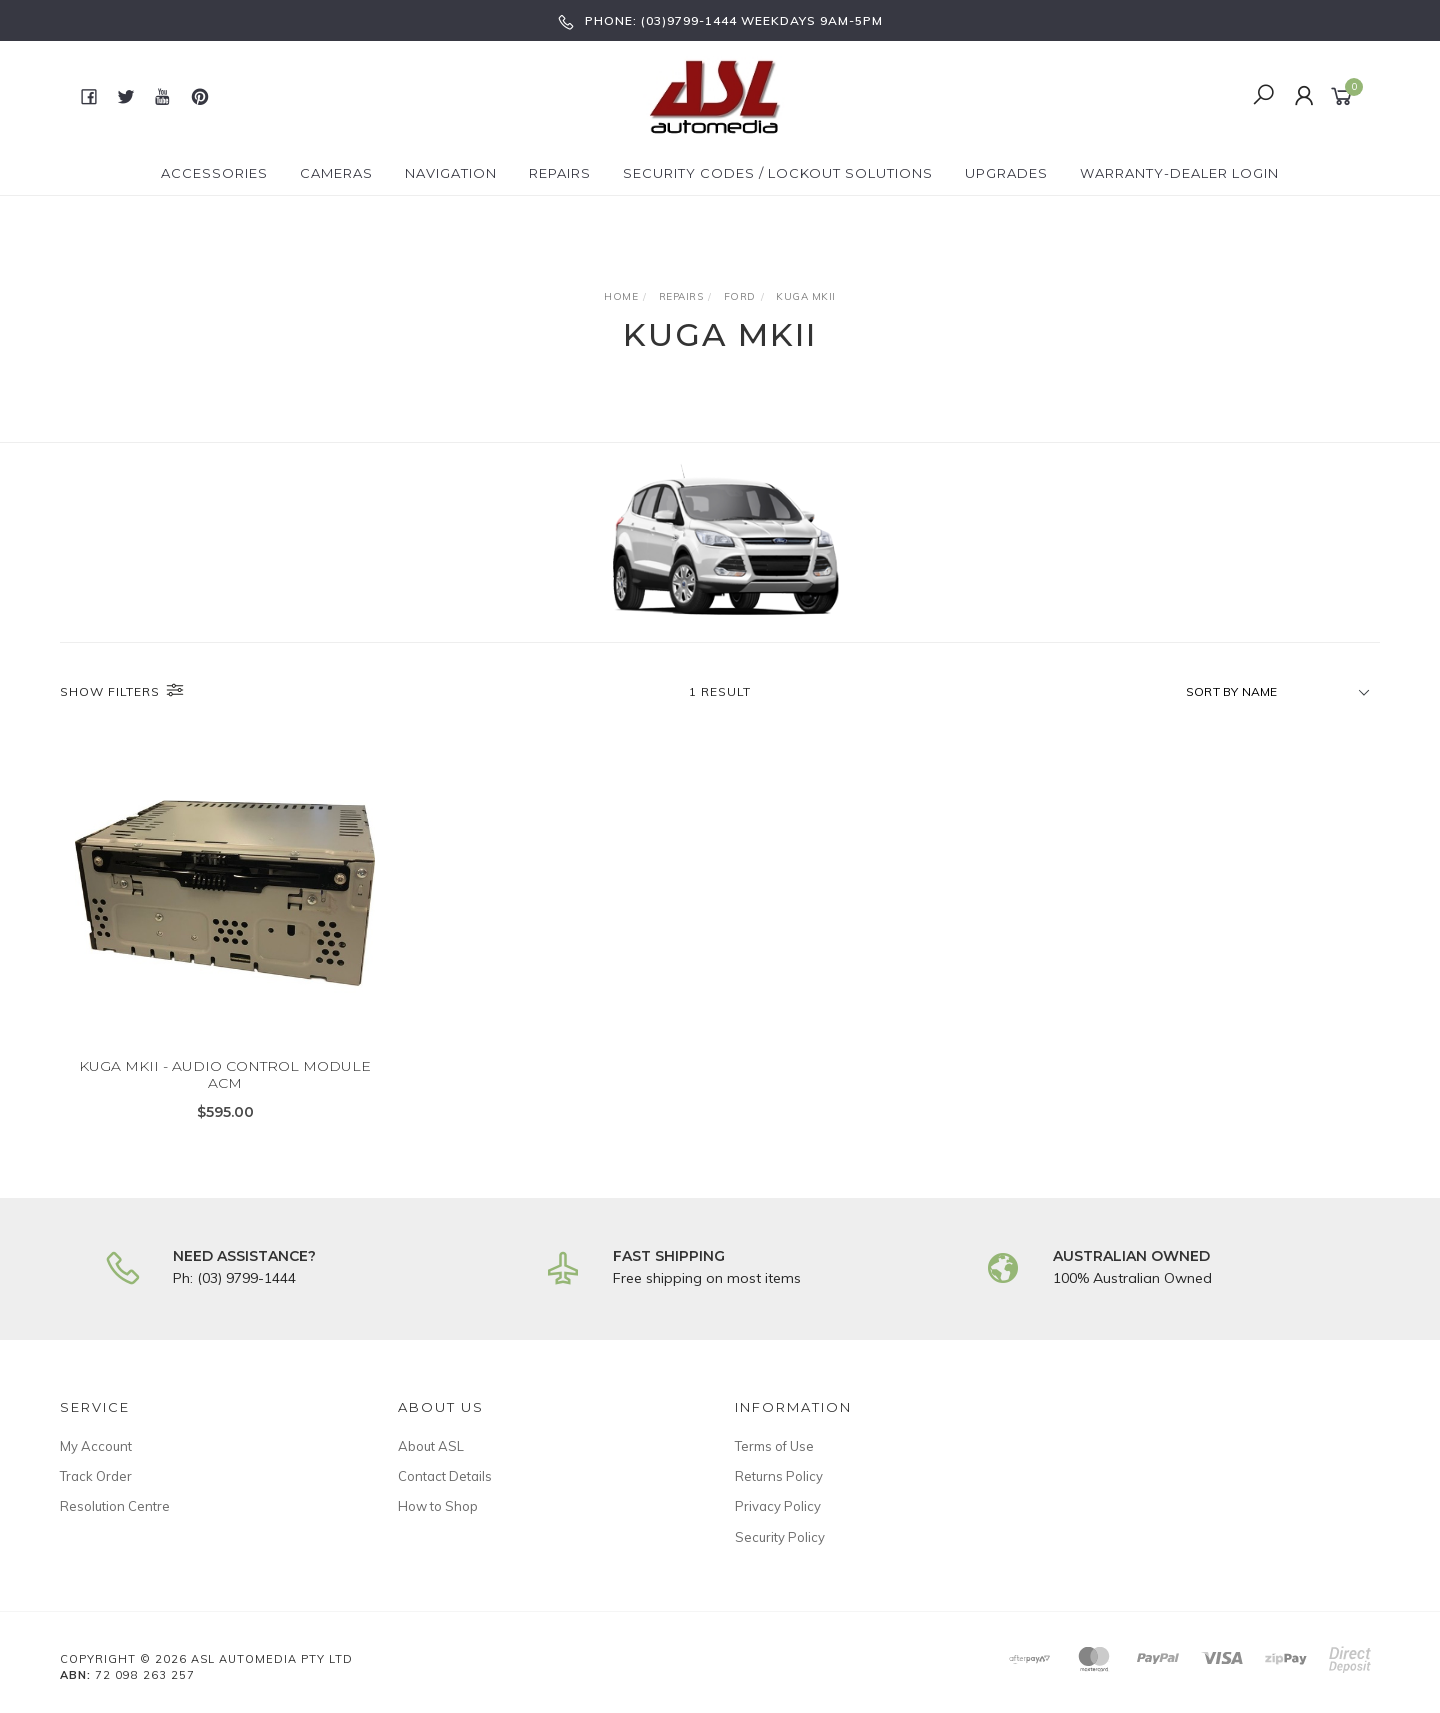 This screenshot has width=1440, height=1713. Describe the element at coordinates (451, 173) in the screenshot. I see `Navigation` at that location.